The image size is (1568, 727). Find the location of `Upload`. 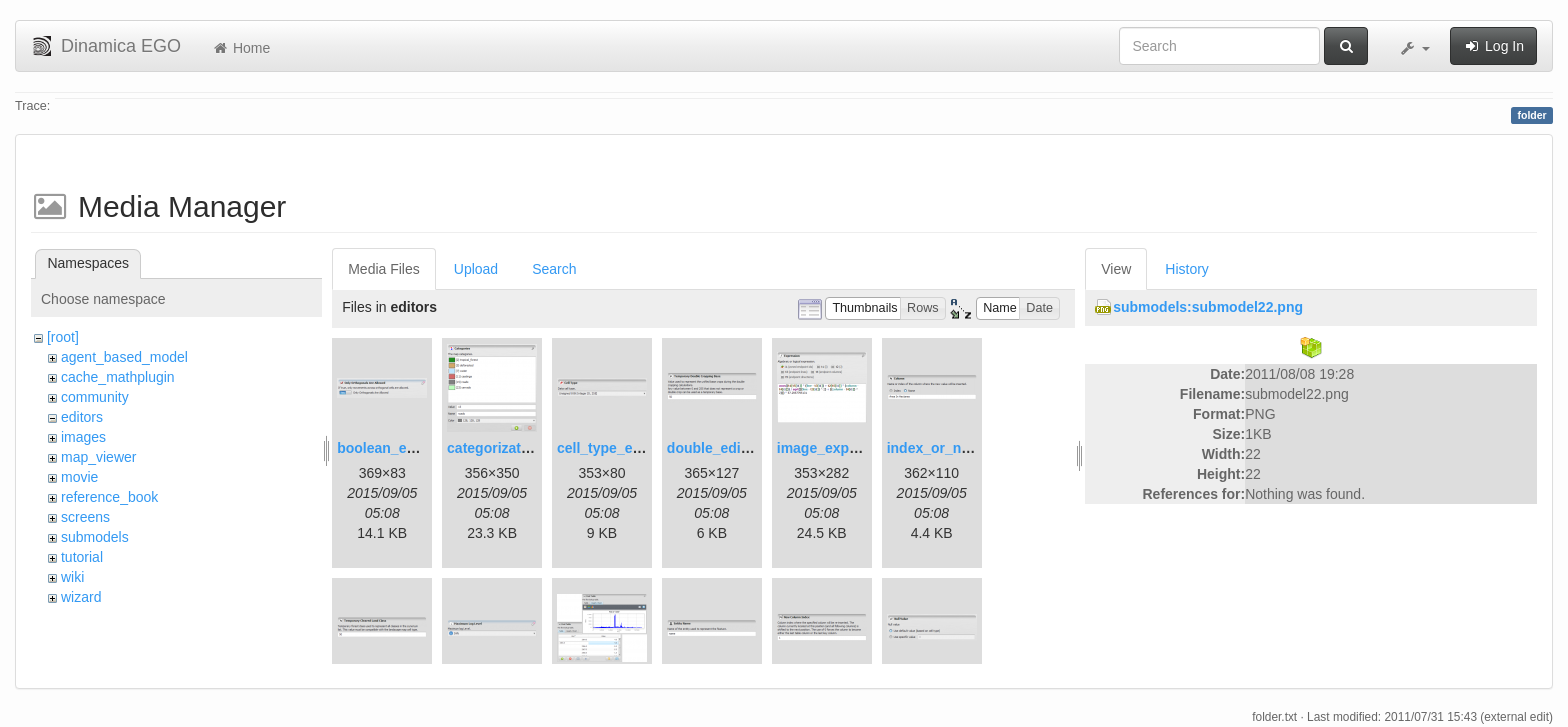

Upload is located at coordinates (476, 269).